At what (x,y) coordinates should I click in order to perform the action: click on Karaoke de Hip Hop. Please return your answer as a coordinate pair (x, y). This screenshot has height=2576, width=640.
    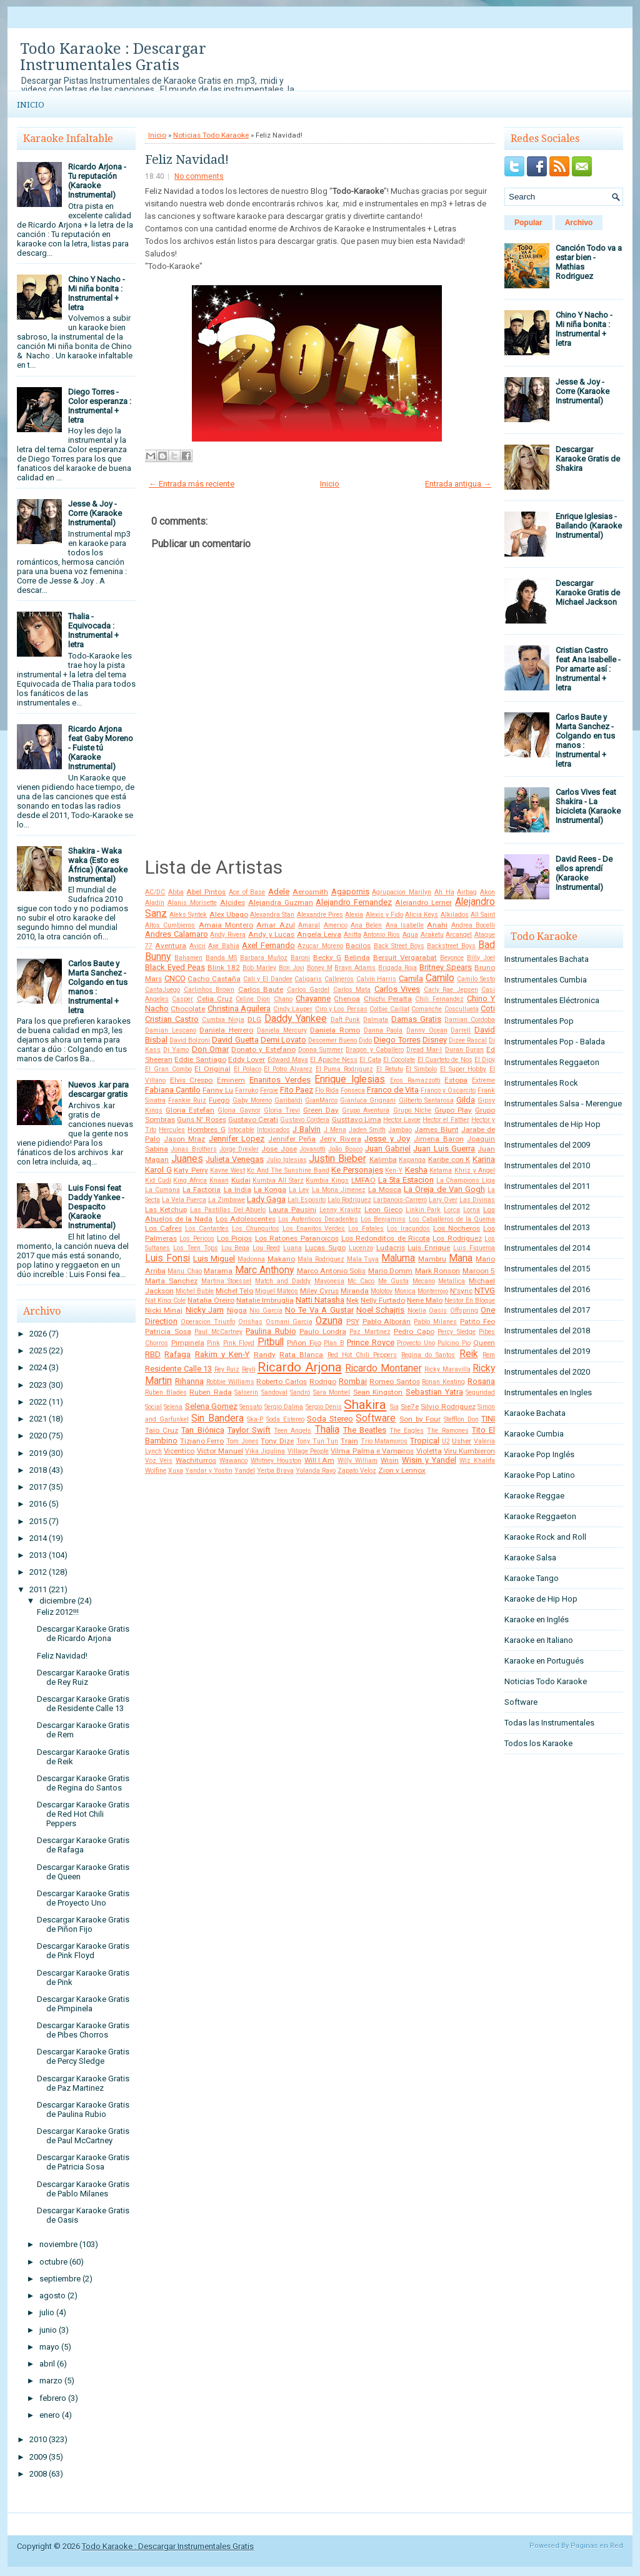
    Looking at the image, I should click on (541, 1599).